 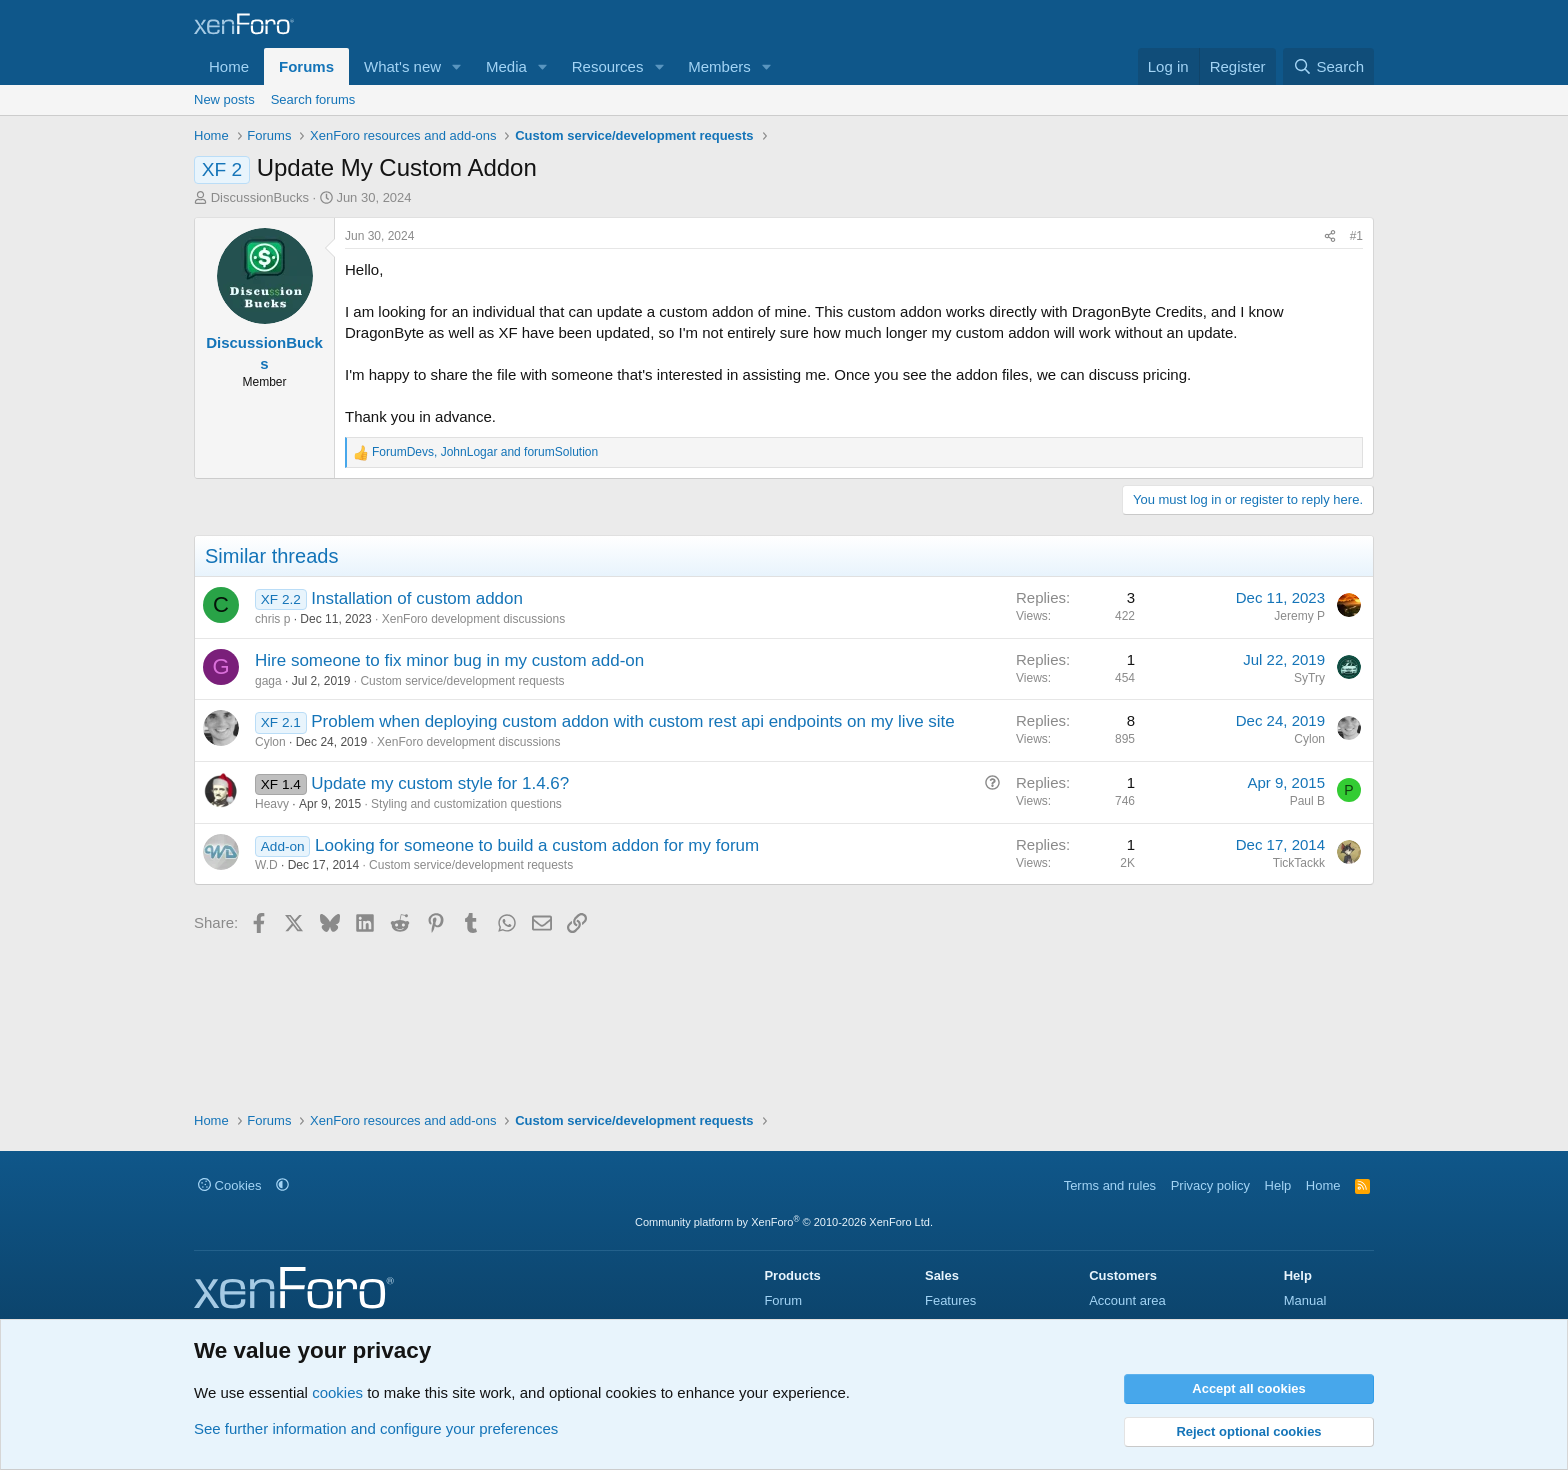 I want to click on Manual, so click(x=1305, y=1300).